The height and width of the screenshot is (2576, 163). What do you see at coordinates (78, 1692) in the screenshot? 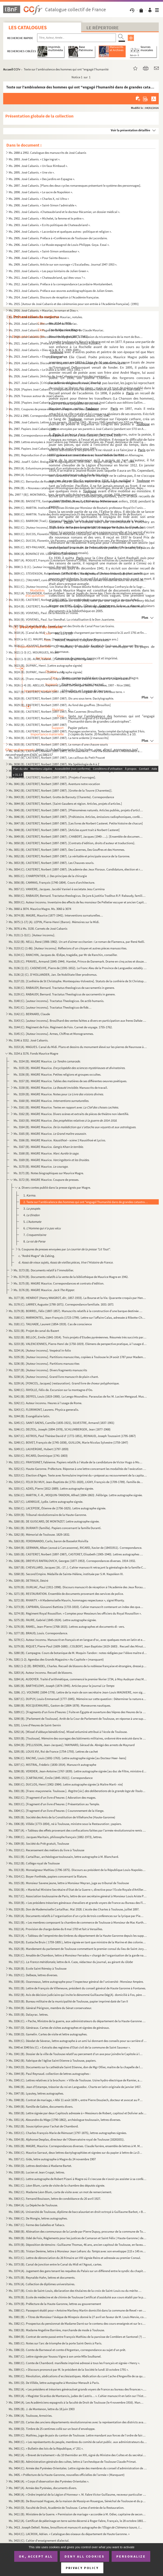
I see `Ms. 3286. (C). VOLTAIRE (1694-1778). Lettre de la main de son secrétaire Jean-Louis WAGNIERE, non signée, à l'abbé ...` at bounding box center [78, 1692].